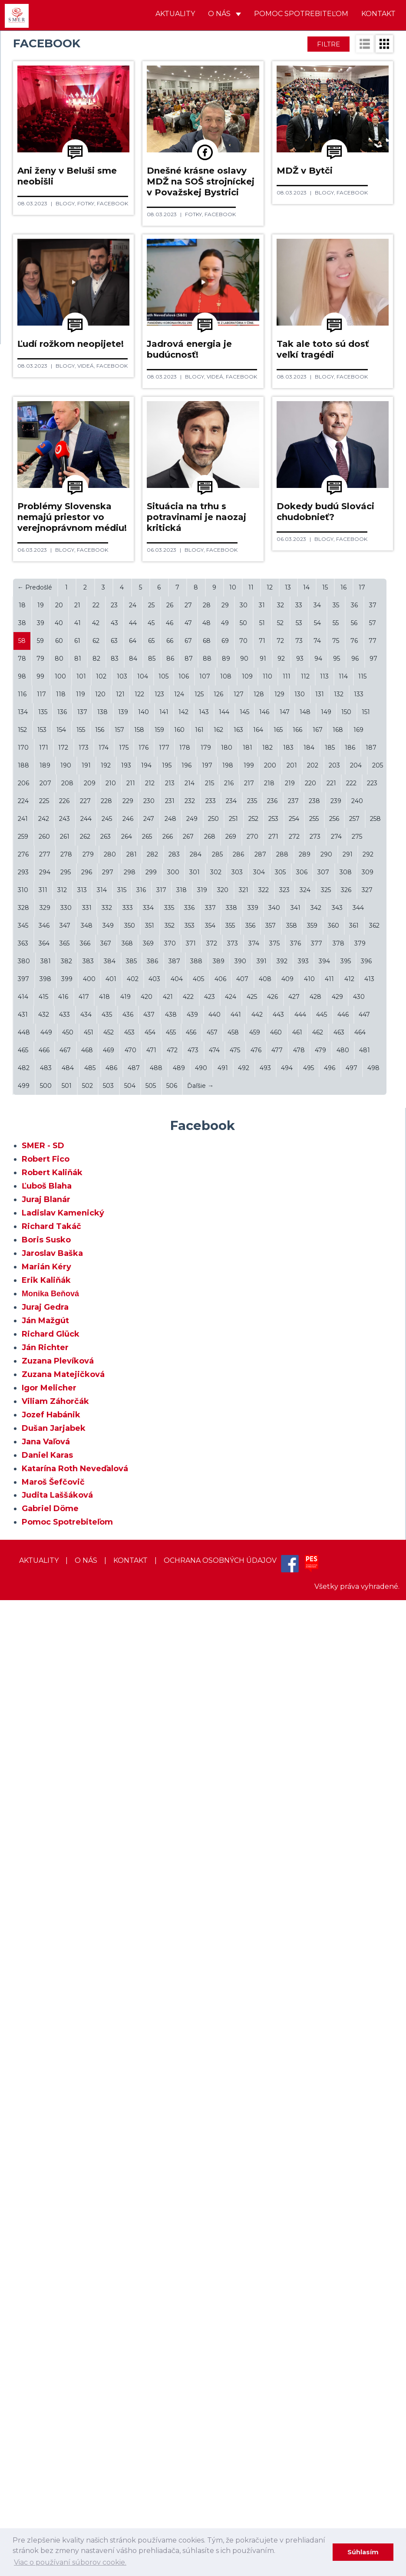  I want to click on 98, so click(22, 1652).